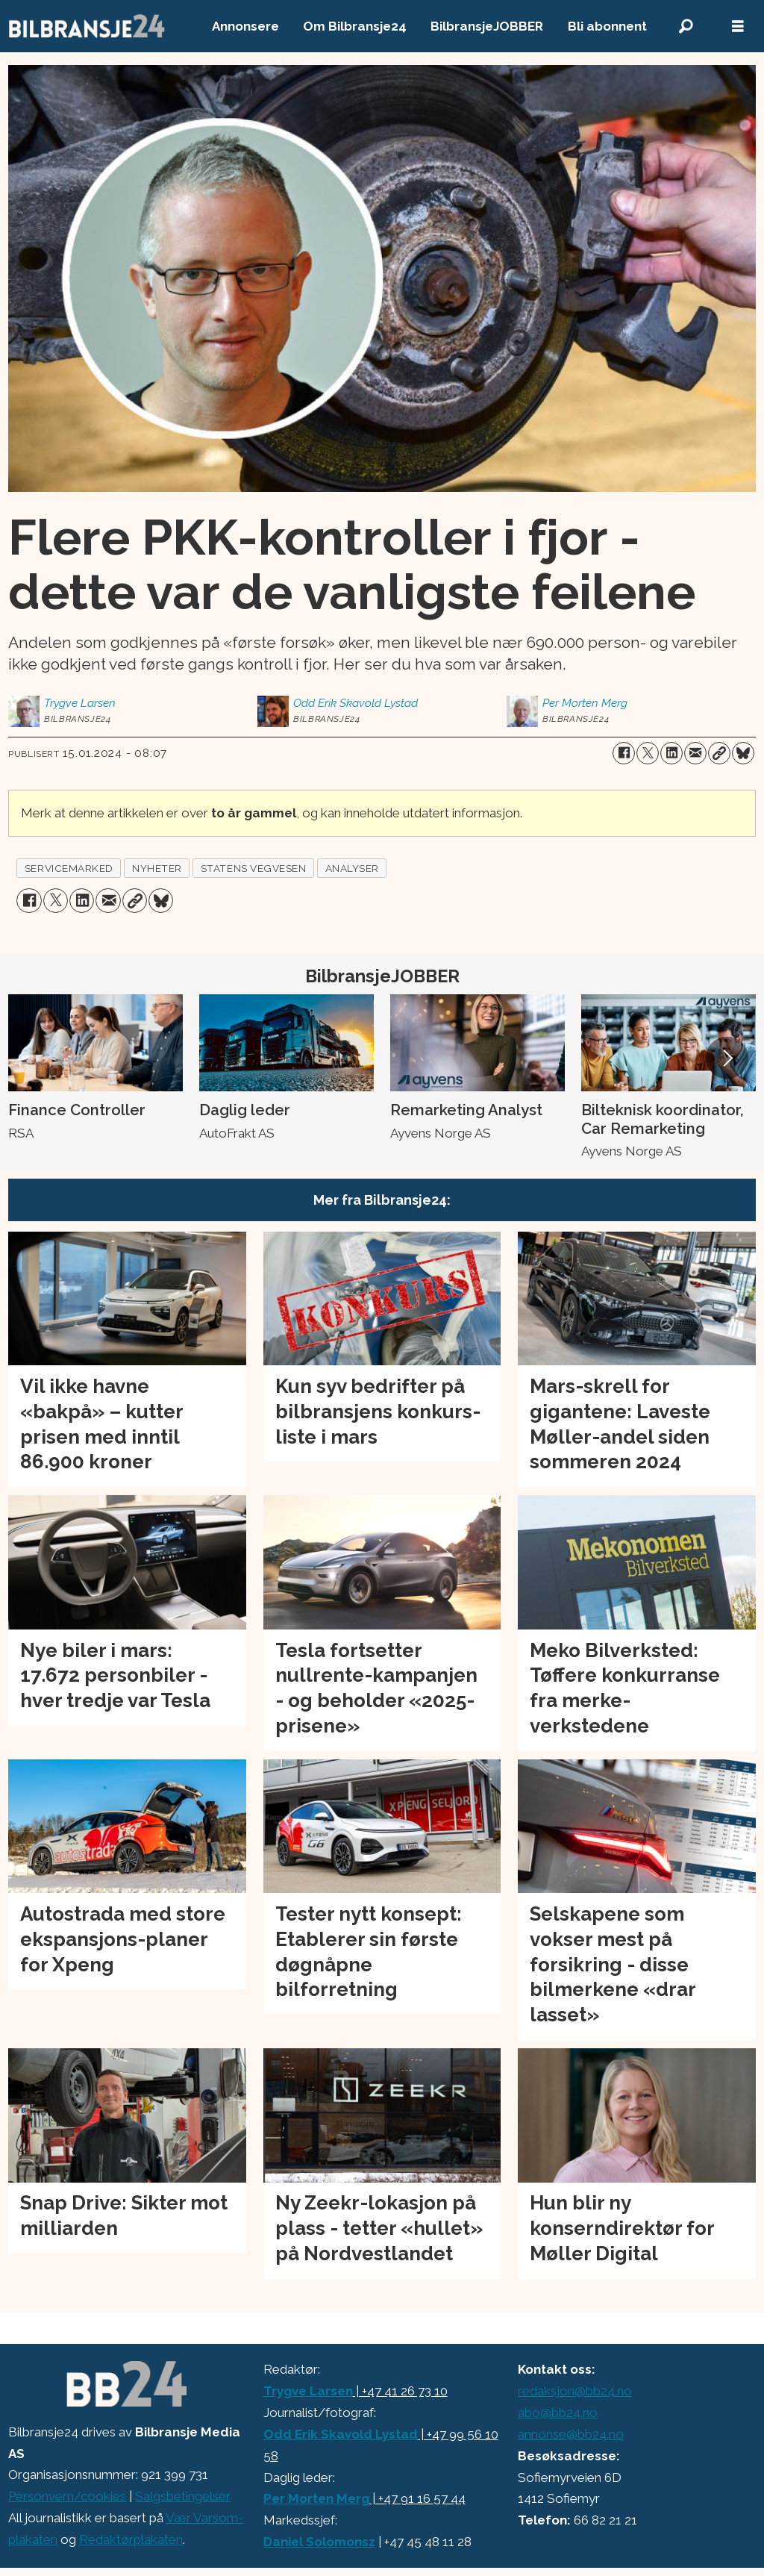 The image size is (764, 2576). Describe the element at coordinates (671, 753) in the screenshot. I see `[Del på LinkedIn]` at that location.